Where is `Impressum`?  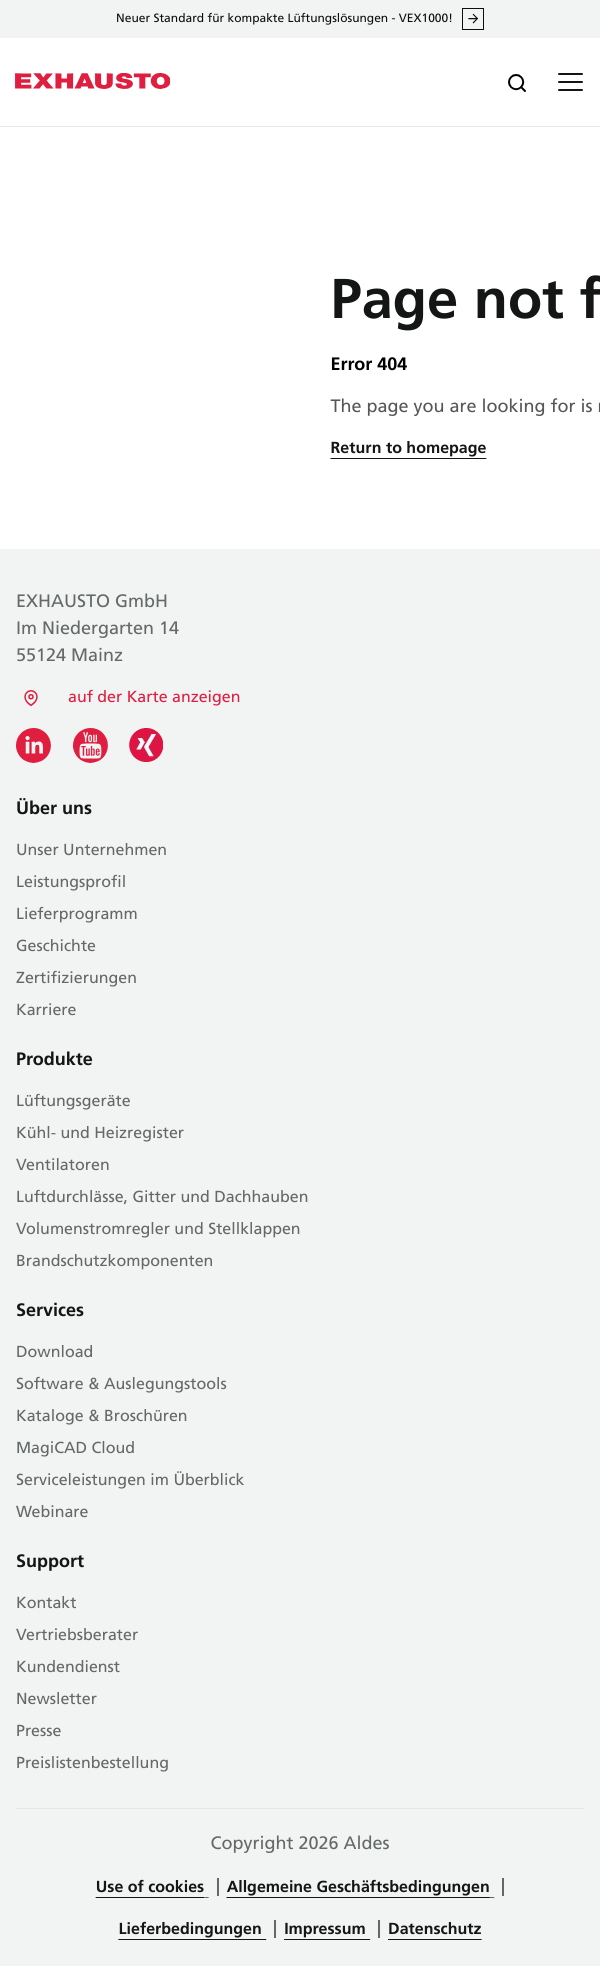 Impressum is located at coordinates (327, 1930).